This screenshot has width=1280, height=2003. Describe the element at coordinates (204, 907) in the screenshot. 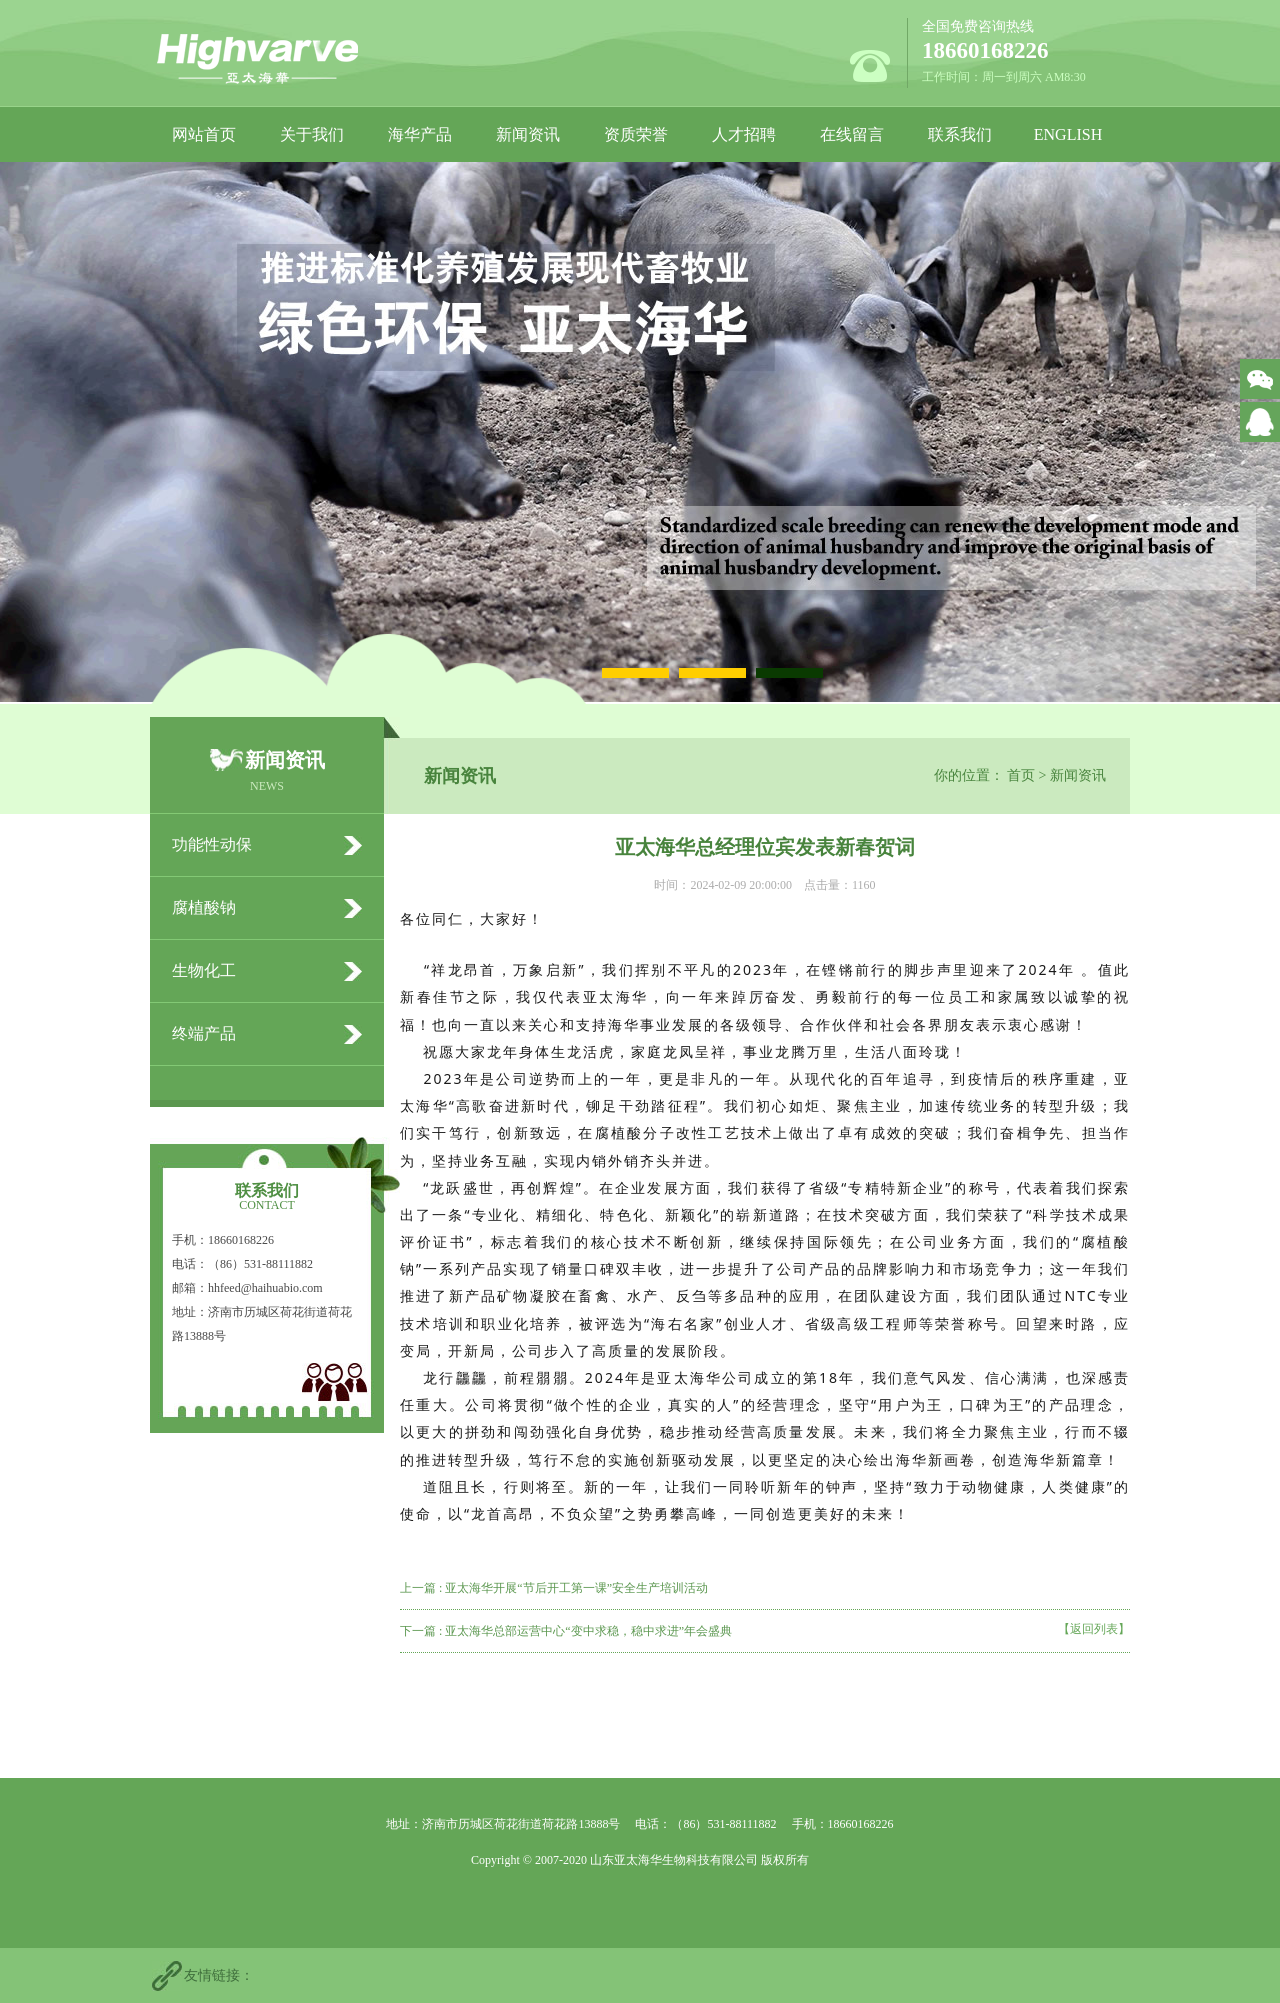

I see `腐植酸钠` at that location.